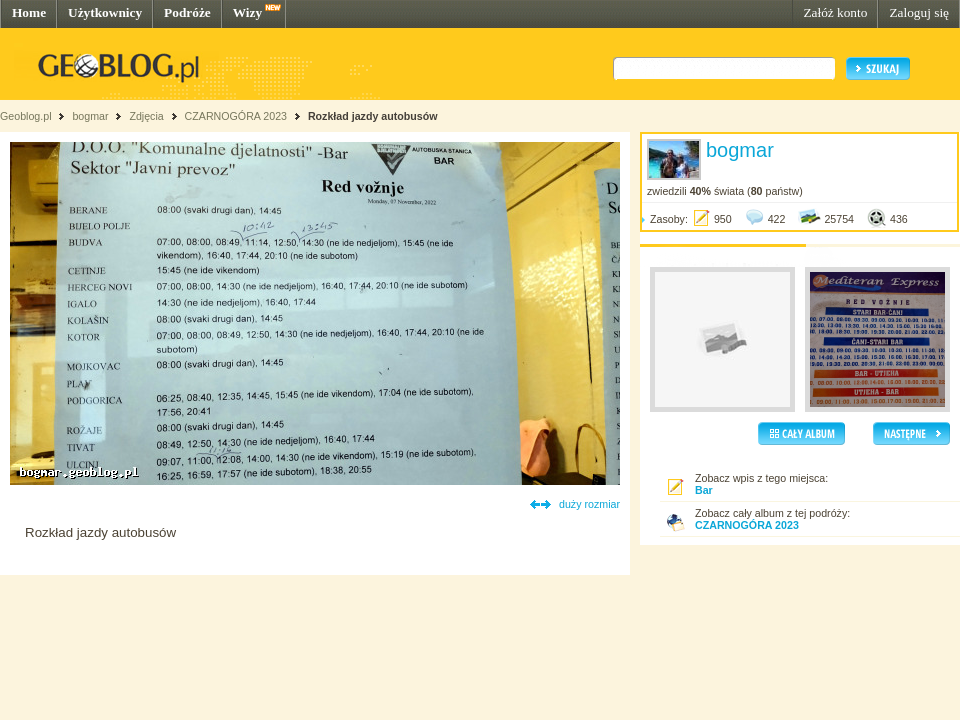 The image size is (960, 720). What do you see at coordinates (835, 12) in the screenshot?
I see `Załóż konto` at bounding box center [835, 12].